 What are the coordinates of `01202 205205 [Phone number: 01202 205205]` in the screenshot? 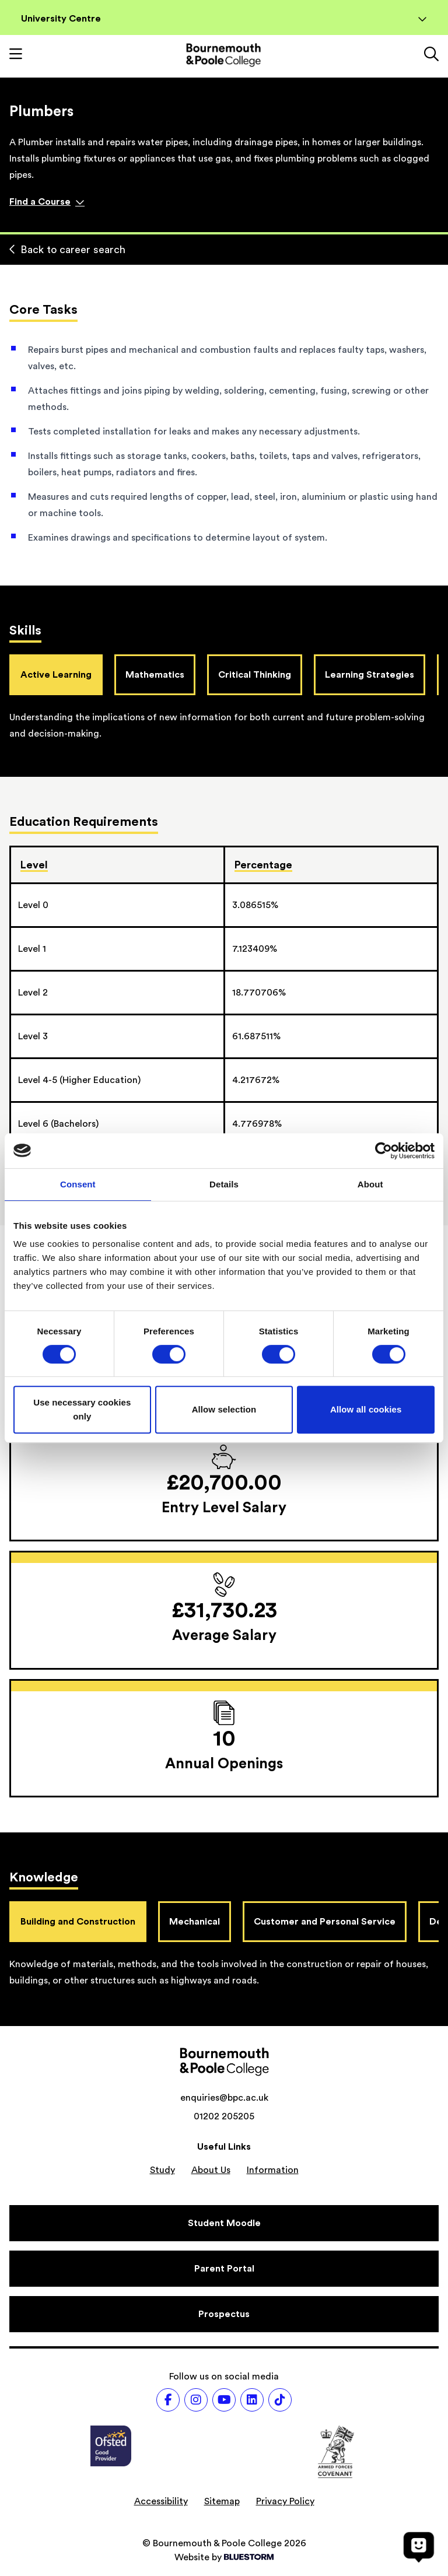 It's located at (224, 2116).